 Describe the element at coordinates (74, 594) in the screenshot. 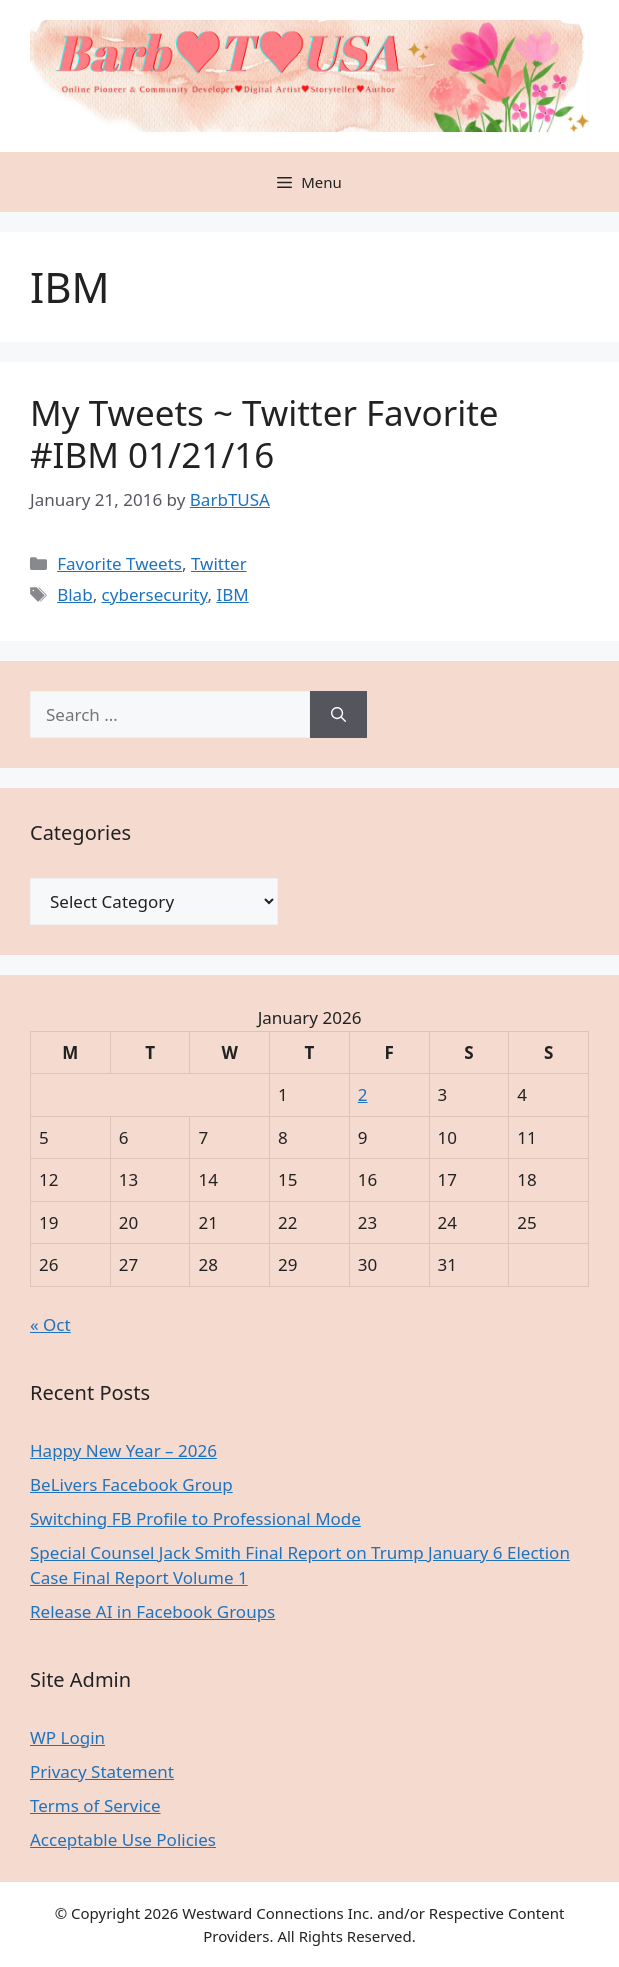

I see `Blab` at that location.